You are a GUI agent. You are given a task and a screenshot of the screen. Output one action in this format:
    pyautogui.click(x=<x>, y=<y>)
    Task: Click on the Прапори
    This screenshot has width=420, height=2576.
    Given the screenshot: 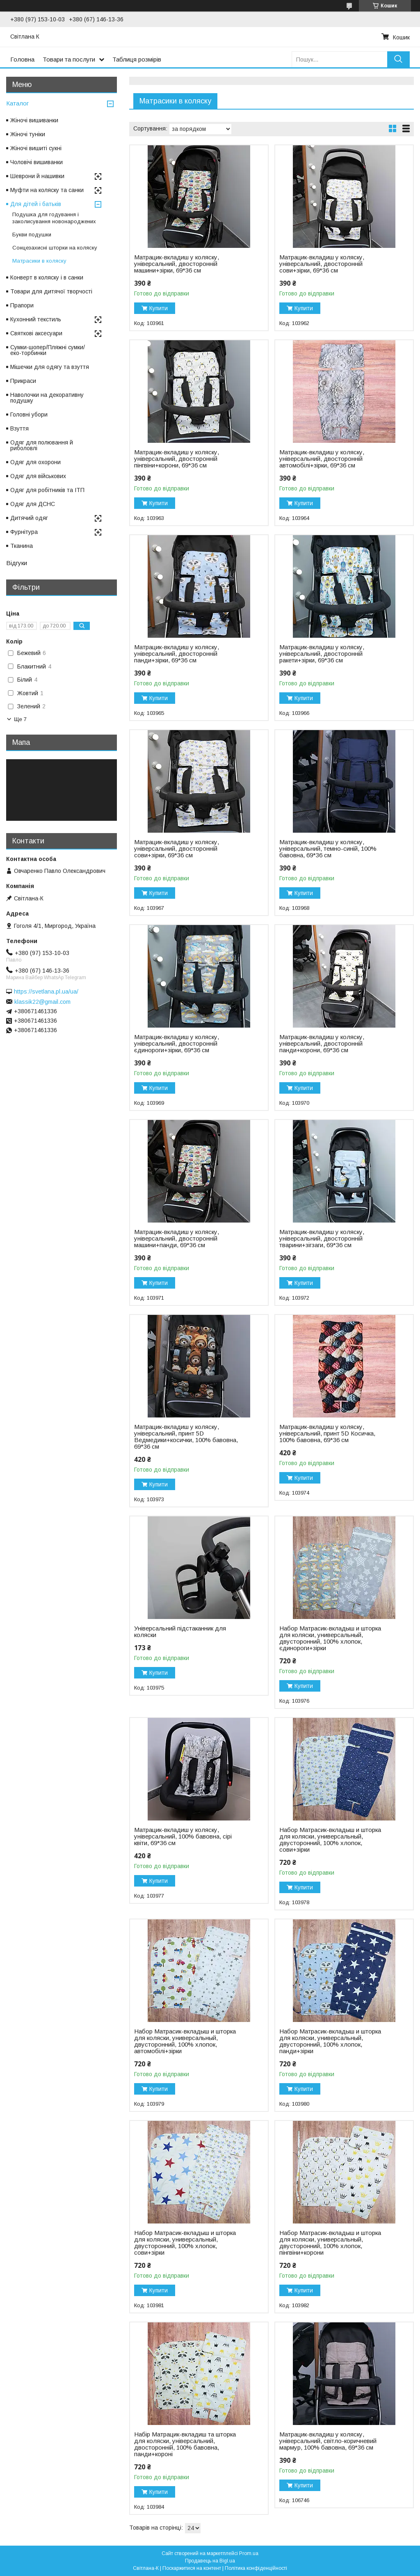 What is the action you would take?
    pyautogui.click(x=22, y=305)
    